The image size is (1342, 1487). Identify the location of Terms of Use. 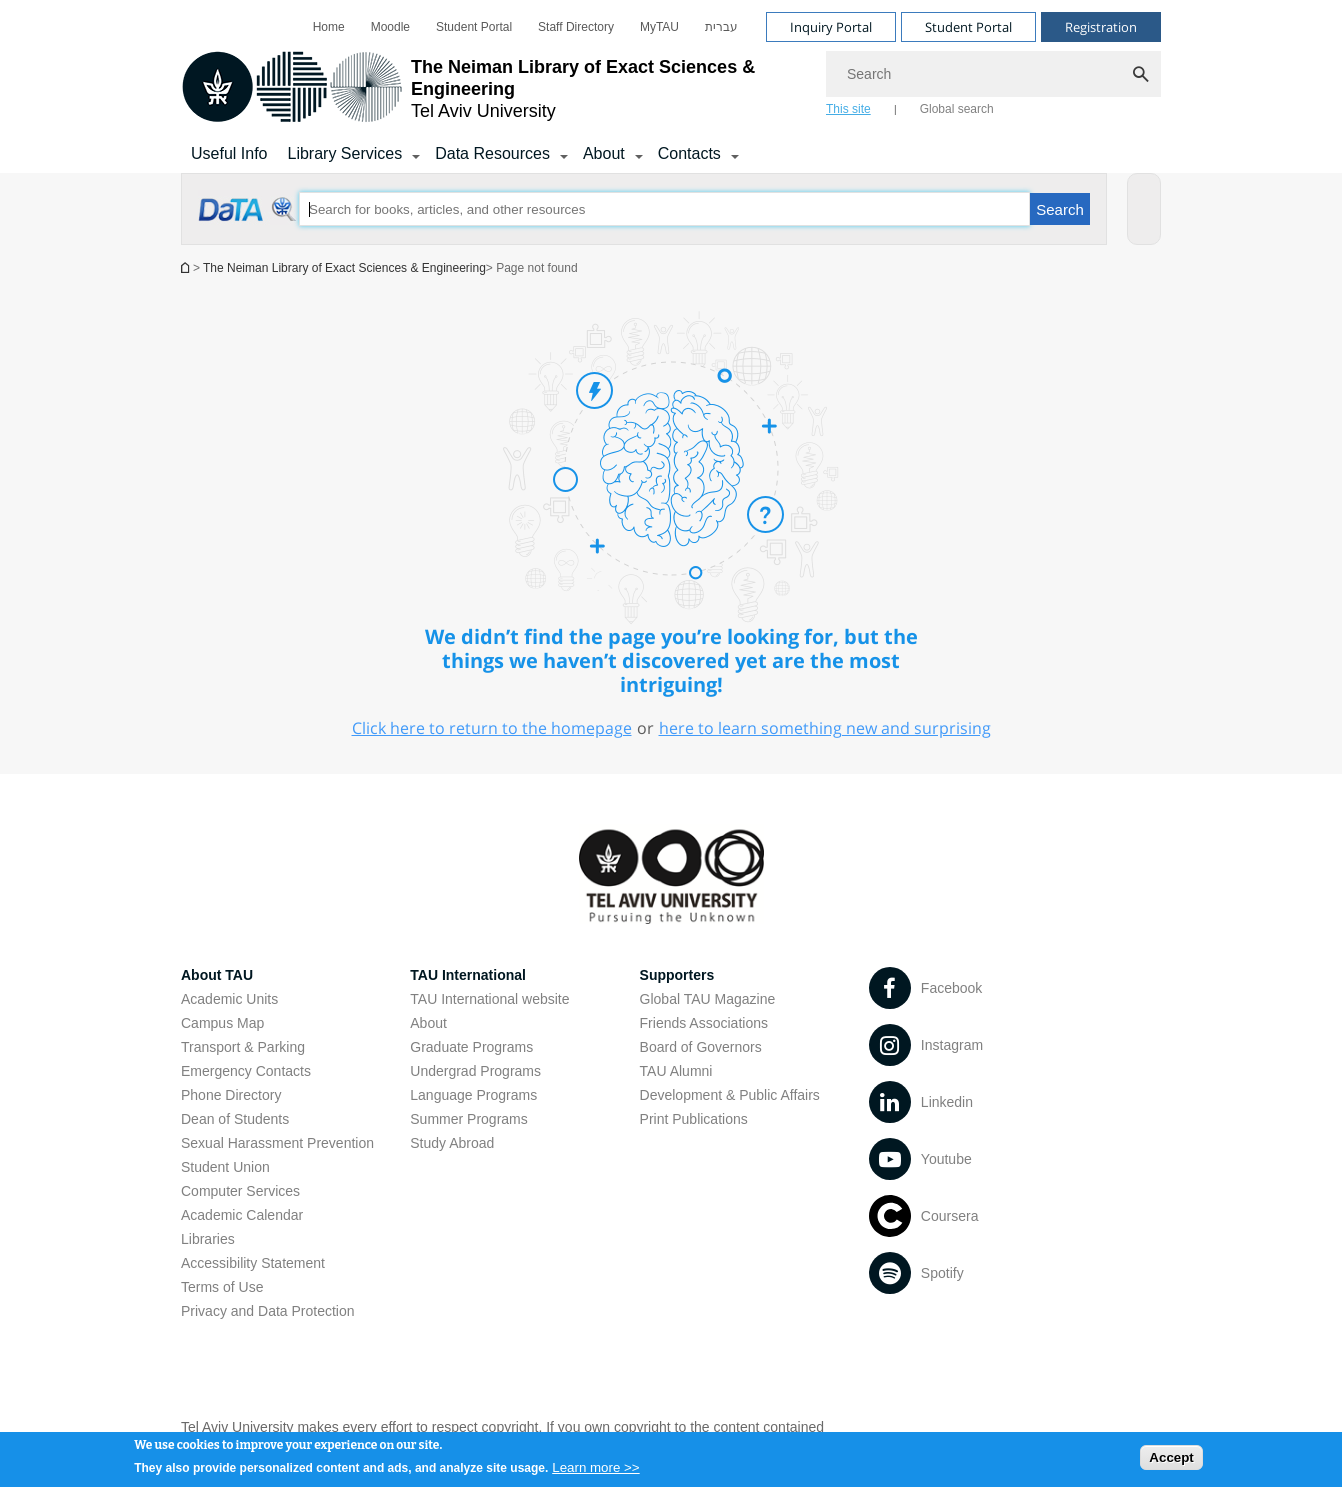
(222, 1287).